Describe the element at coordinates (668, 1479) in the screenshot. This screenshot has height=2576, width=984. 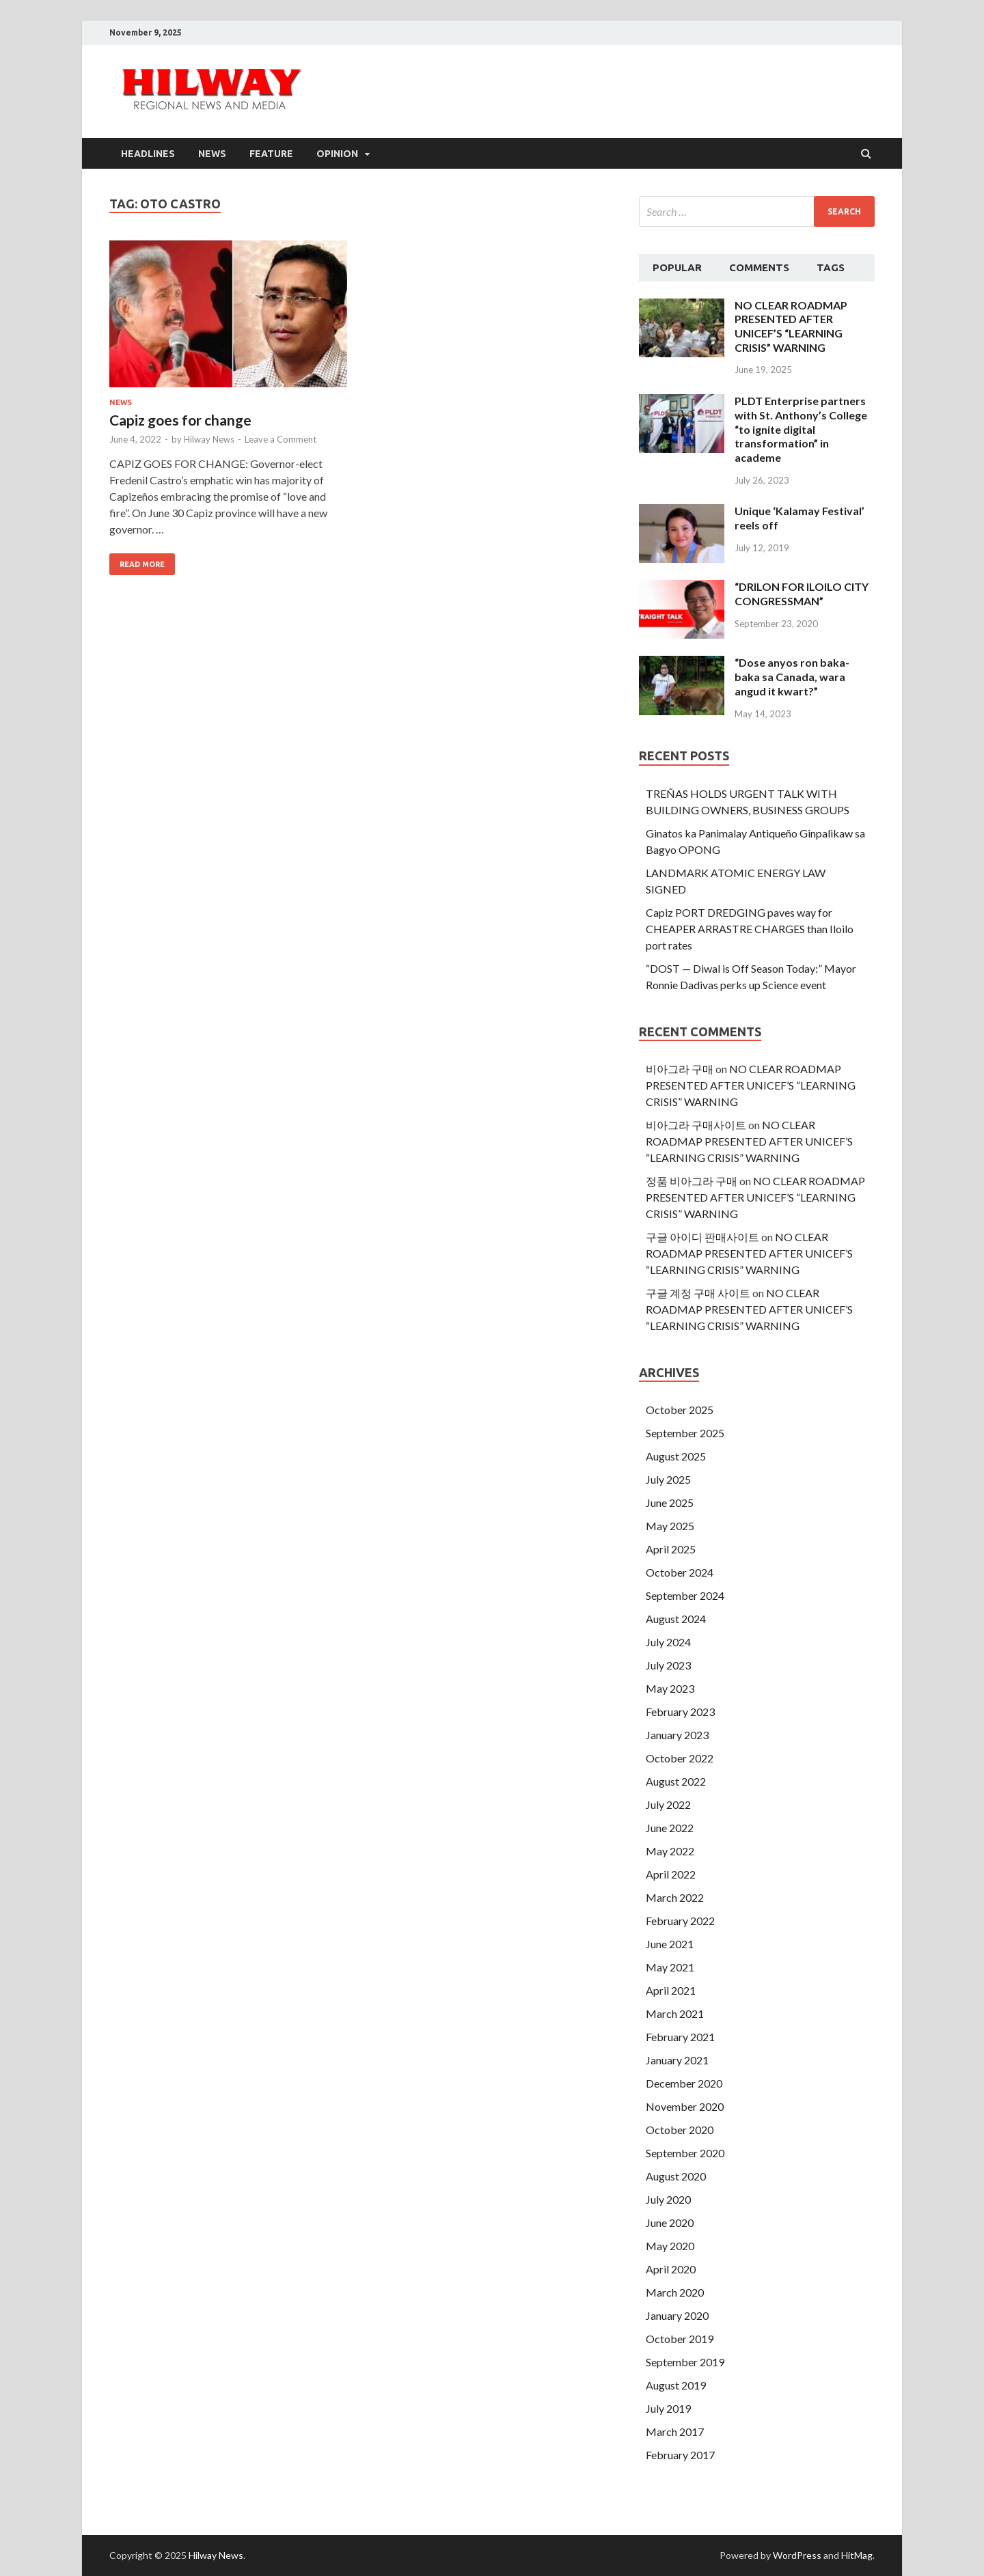
I see `July 2025` at that location.